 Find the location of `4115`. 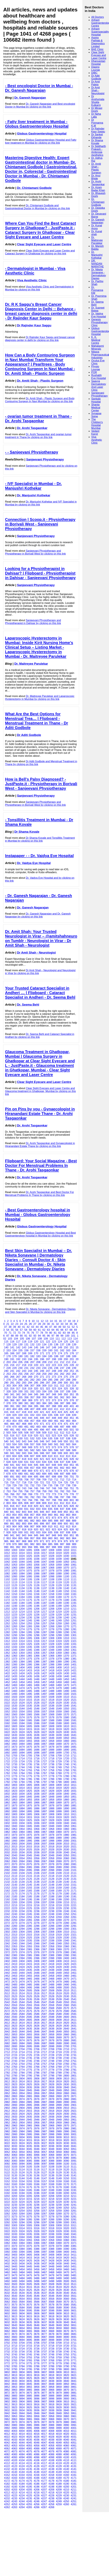

4115 is located at coordinates (29, 2463).